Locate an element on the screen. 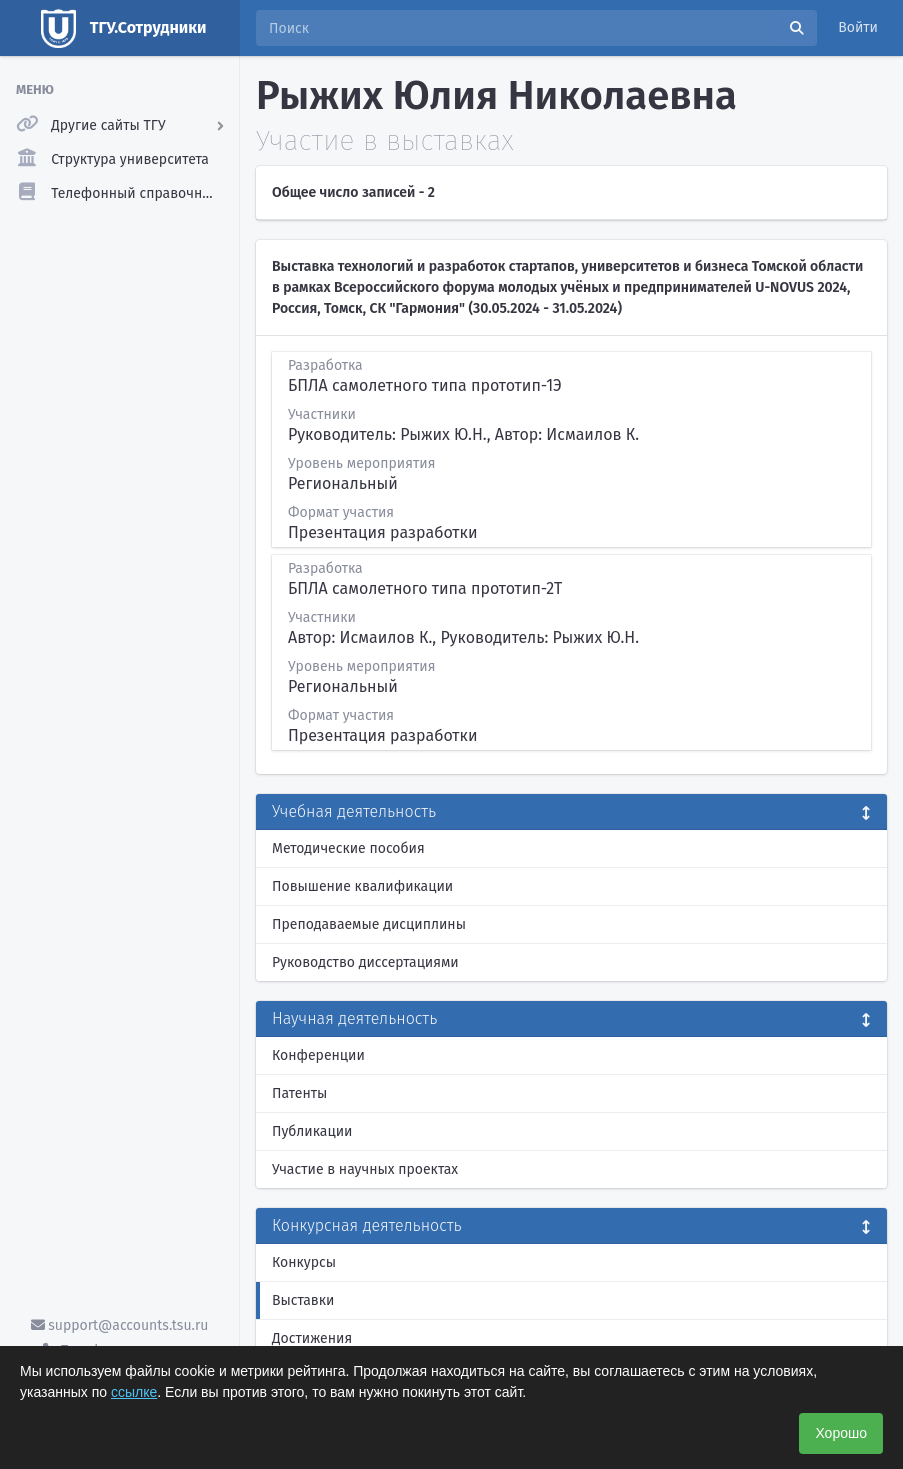 The image size is (903, 1469). Войти is located at coordinates (858, 27).